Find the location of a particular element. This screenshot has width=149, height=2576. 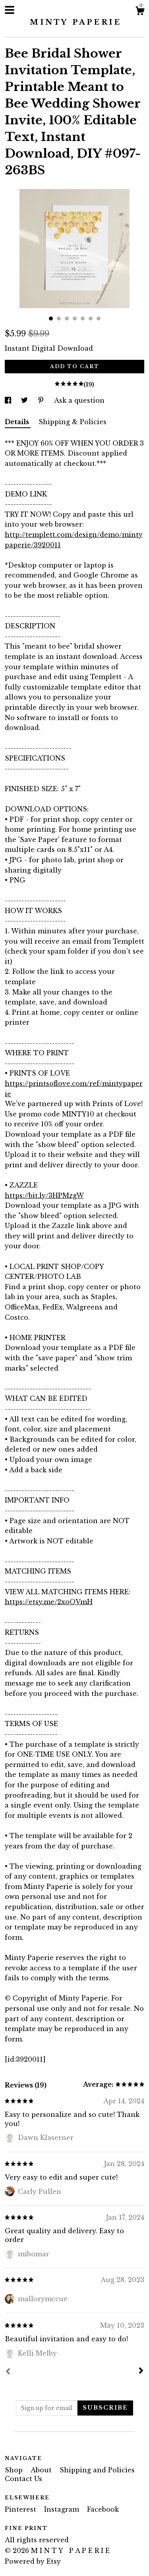

Shipping and Policies is located at coordinates (97, 2470).